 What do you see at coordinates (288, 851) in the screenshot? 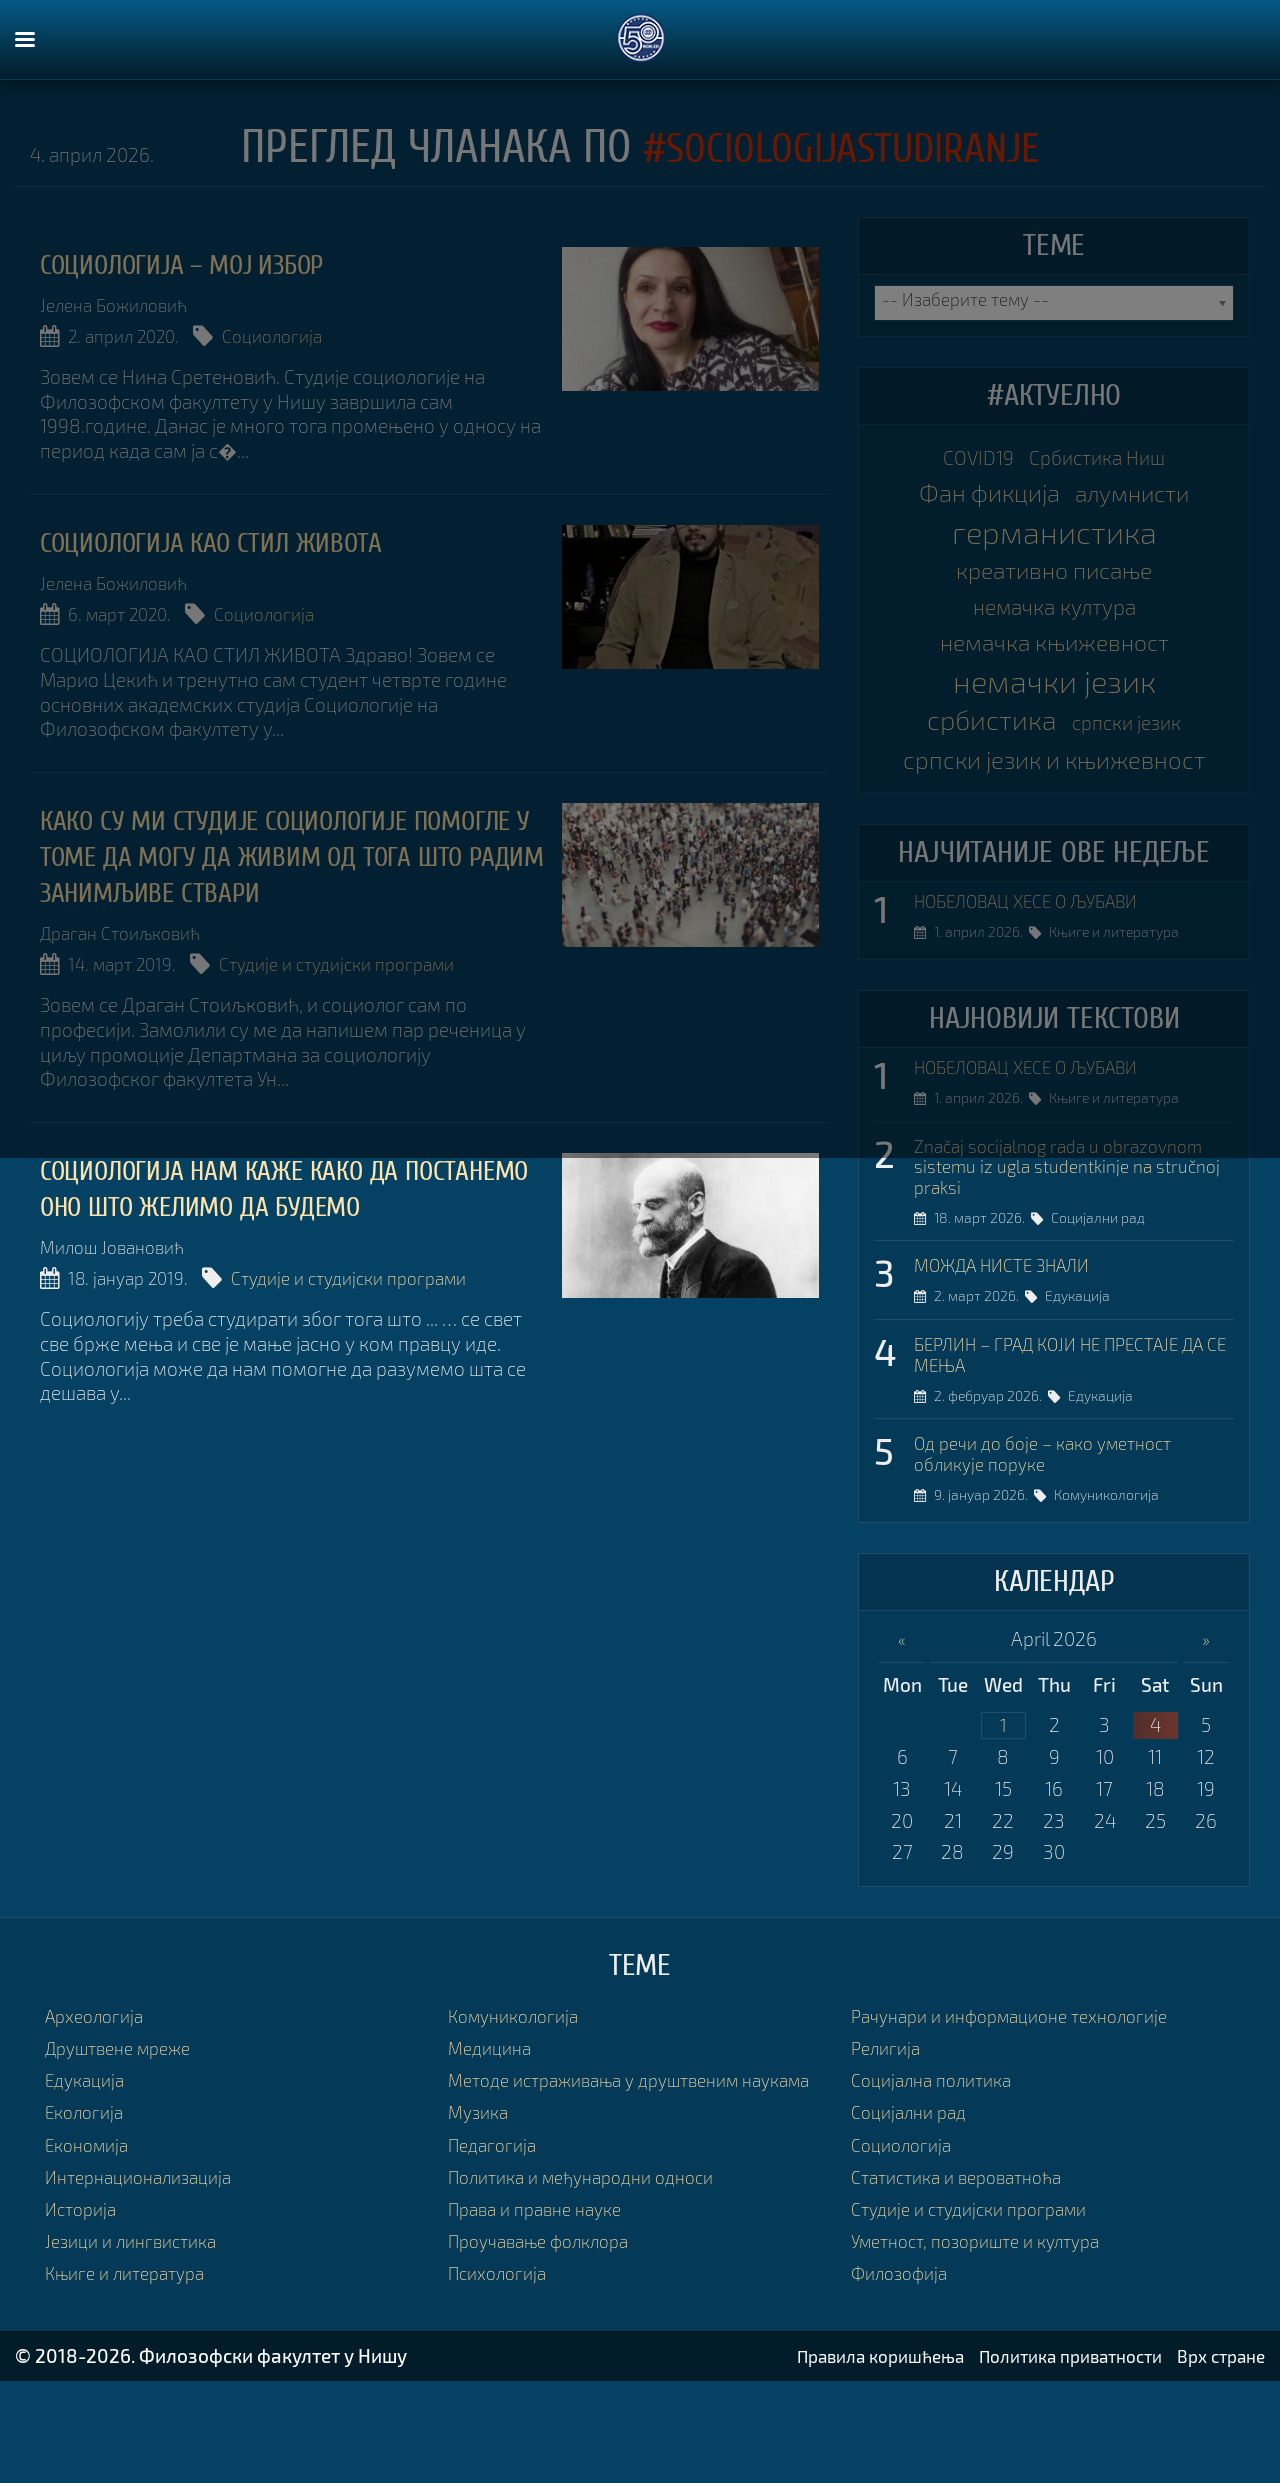
I see `Како су ми студије социологије помогле у томе да могу да живим од тога што радим занимљиве ствари` at bounding box center [288, 851].